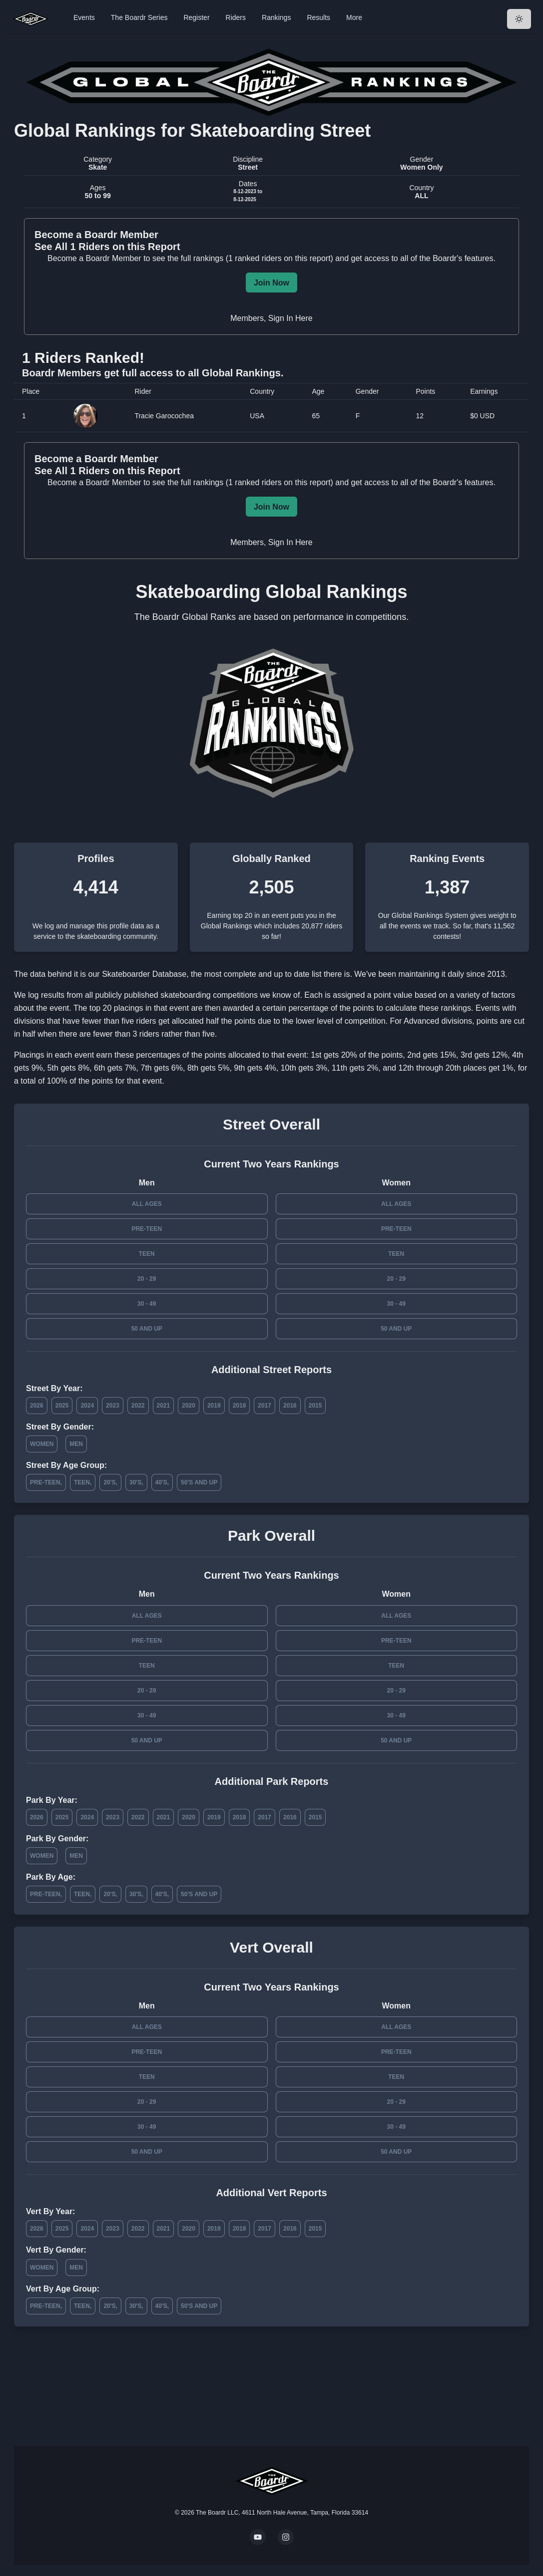  Describe the element at coordinates (354, 17) in the screenshot. I see `More` at that location.